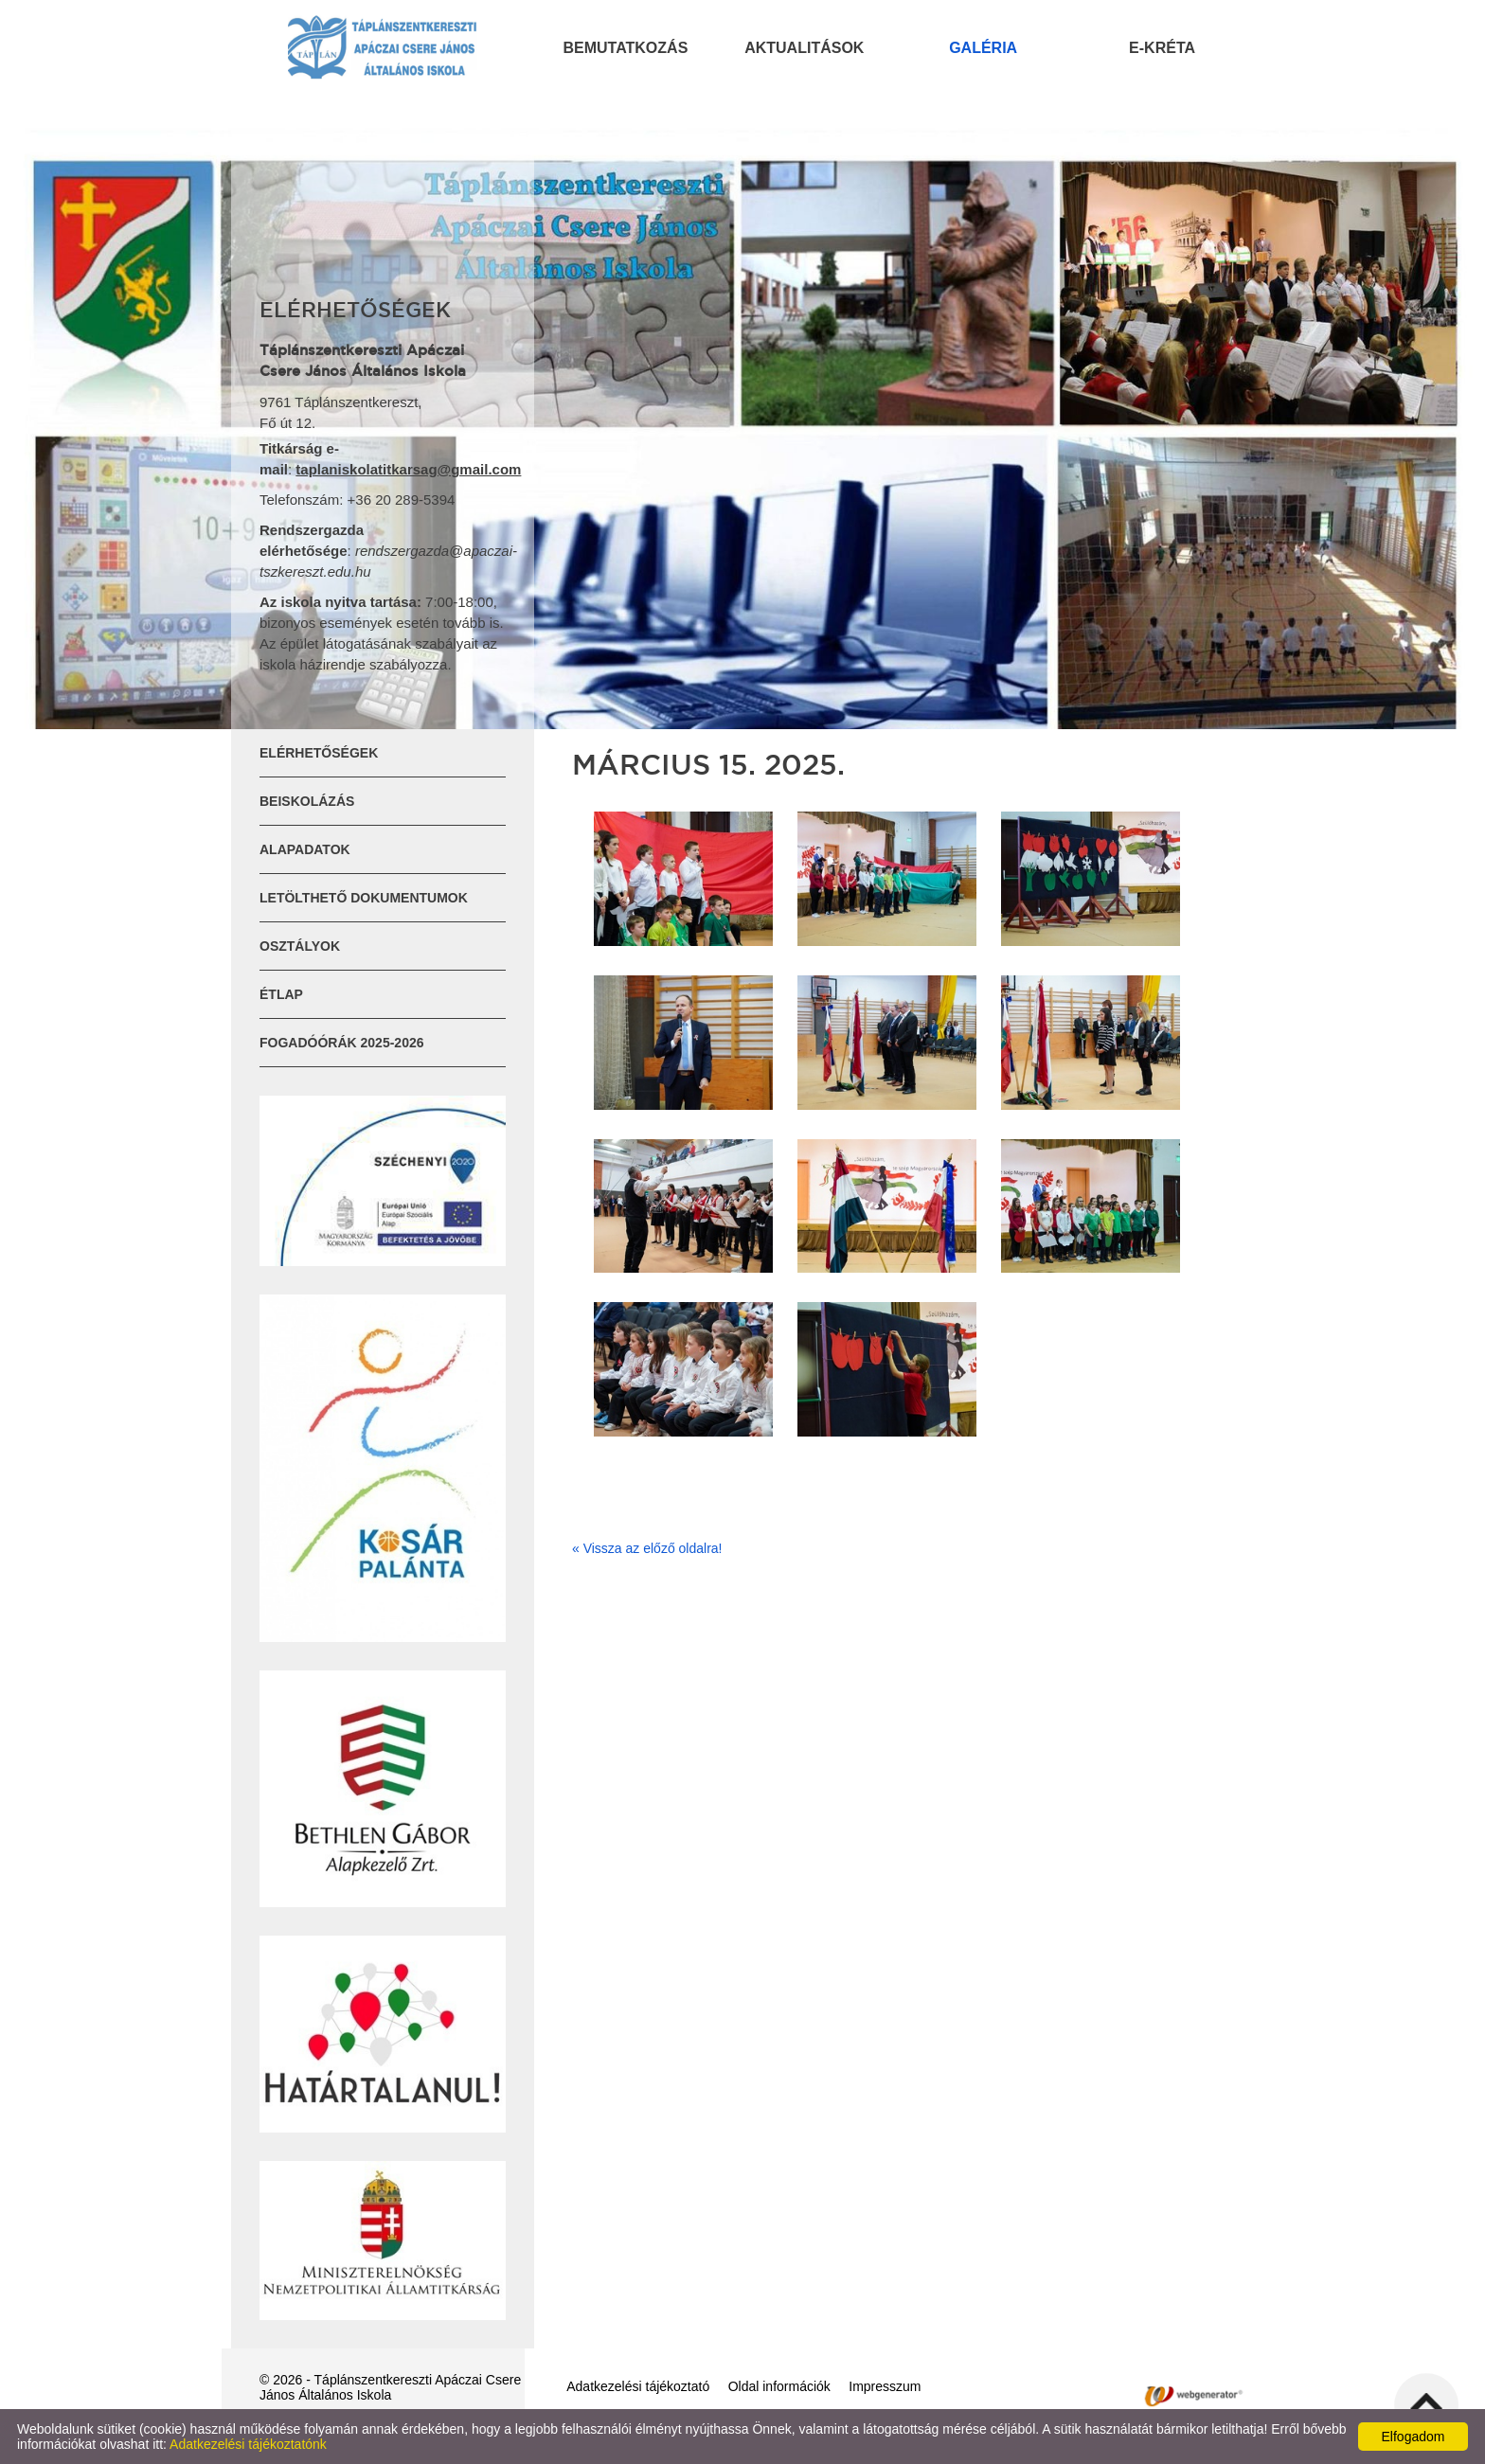 Image resolution: width=1485 pixels, height=2464 pixels. I want to click on Impresszum, so click(885, 2386).